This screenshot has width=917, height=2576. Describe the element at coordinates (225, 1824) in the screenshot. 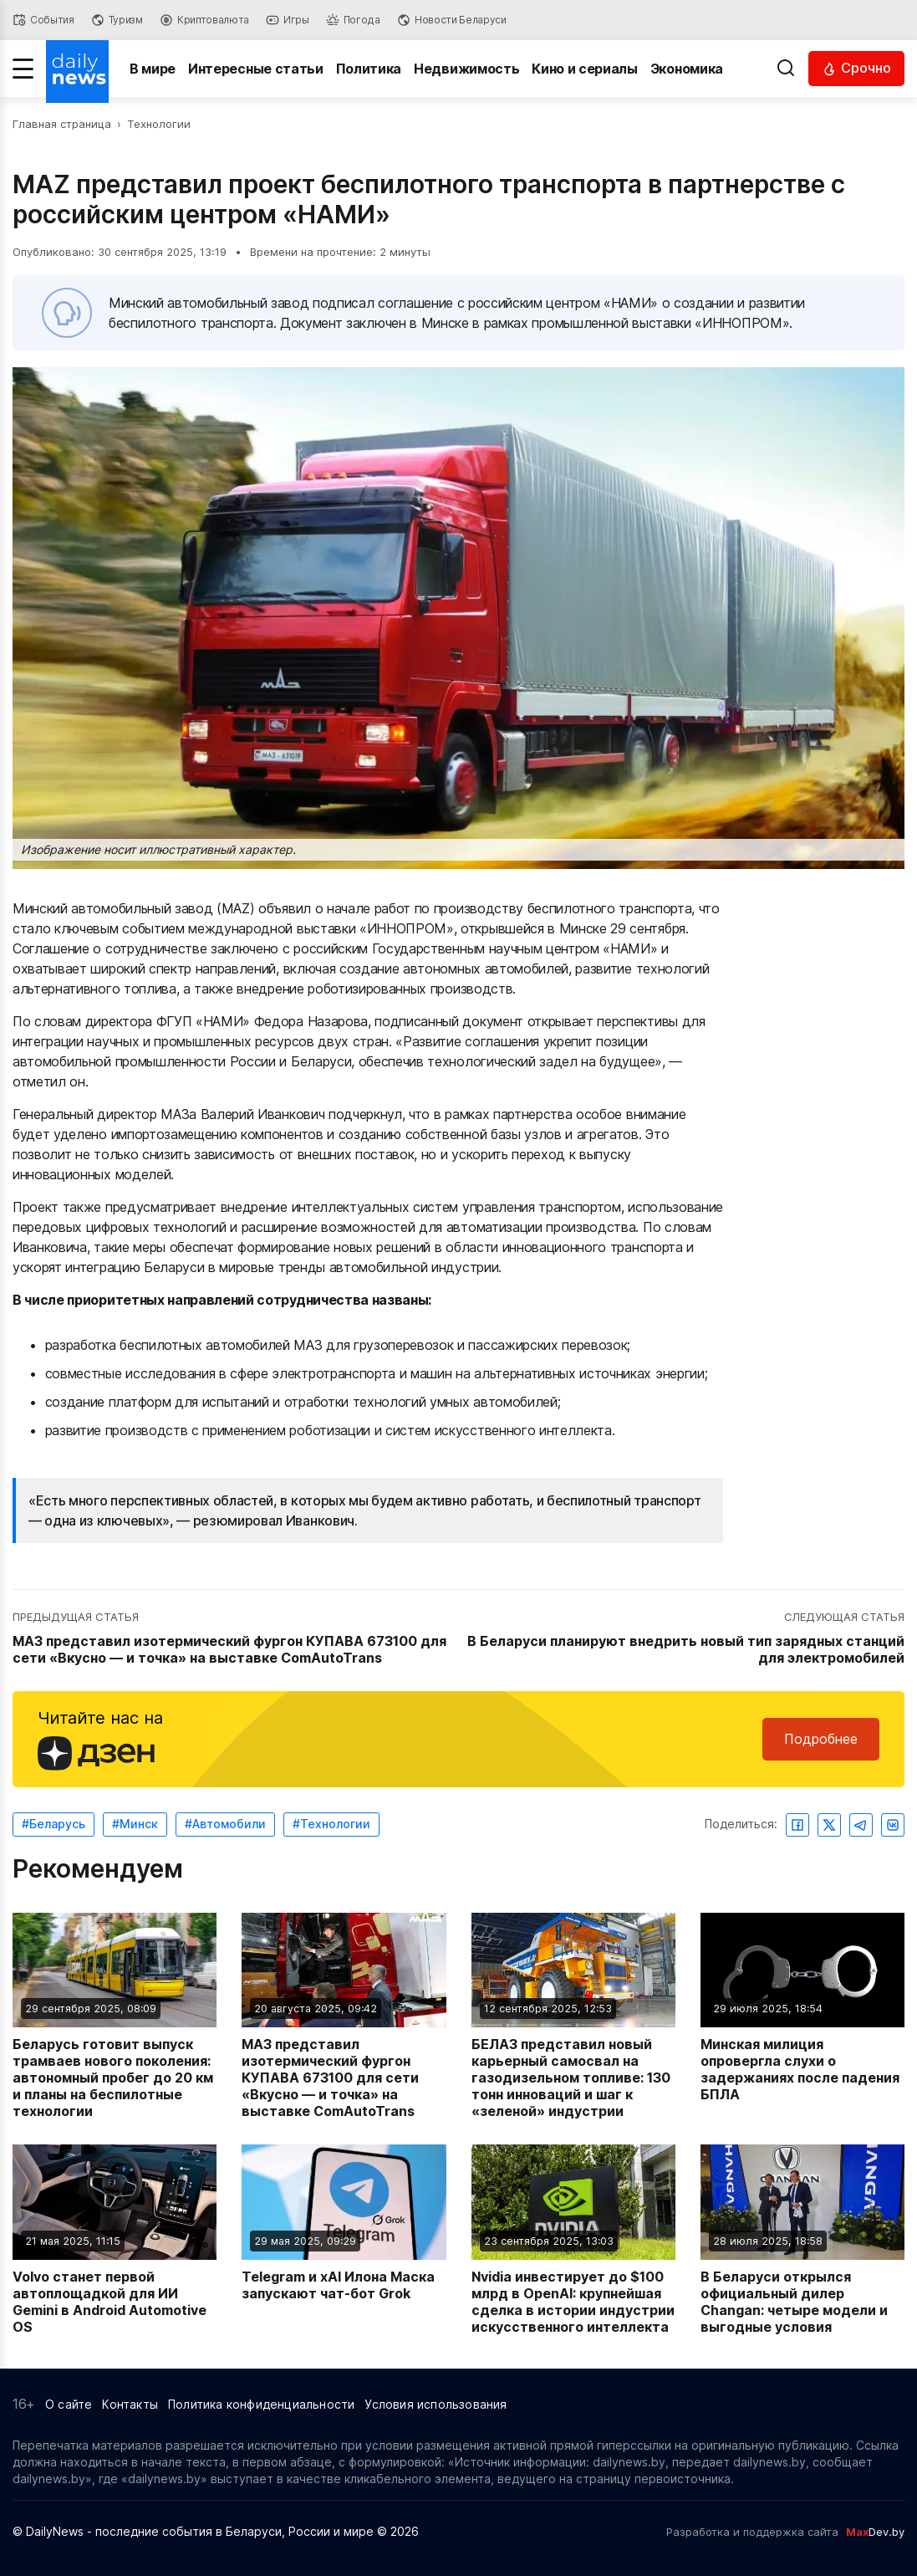

I see `#Автомобили` at that location.